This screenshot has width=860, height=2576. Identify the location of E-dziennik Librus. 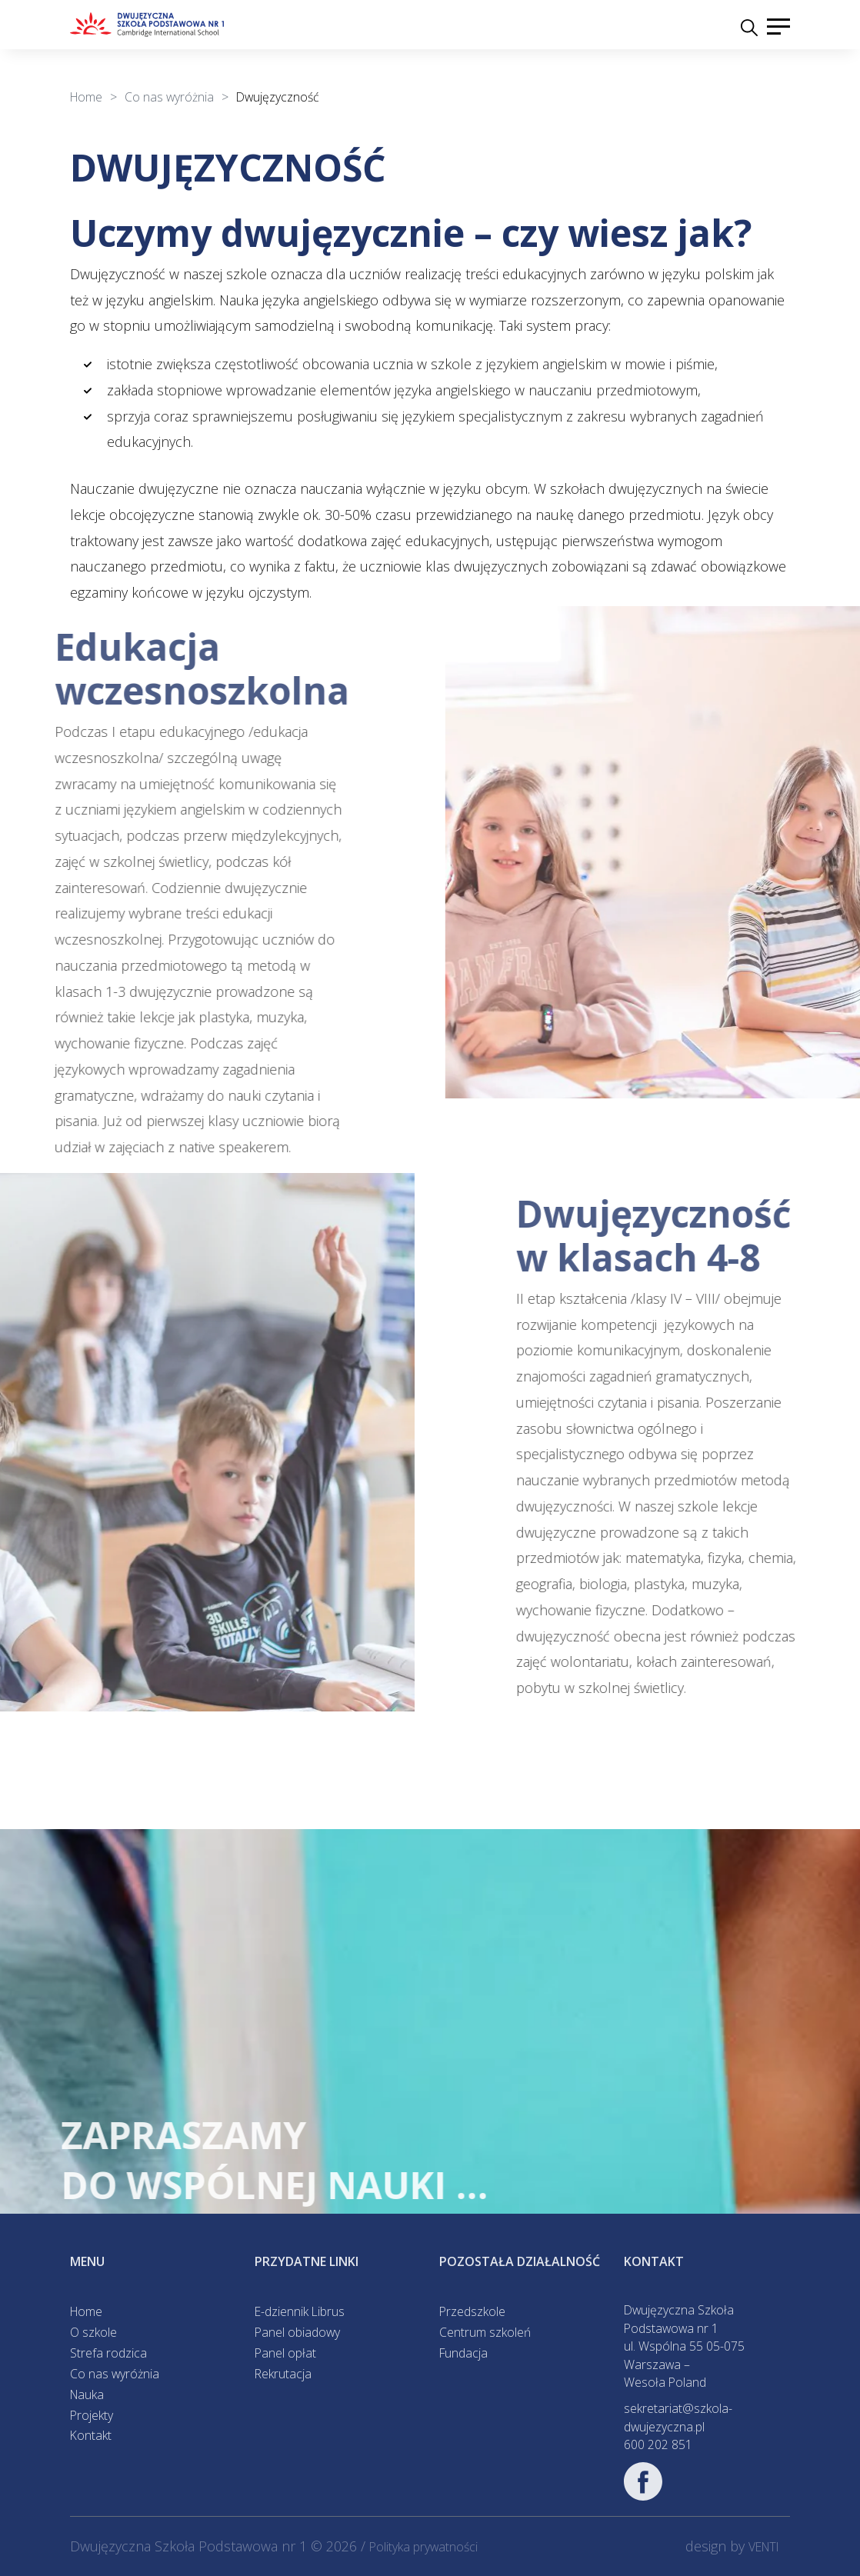
(300, 2311).